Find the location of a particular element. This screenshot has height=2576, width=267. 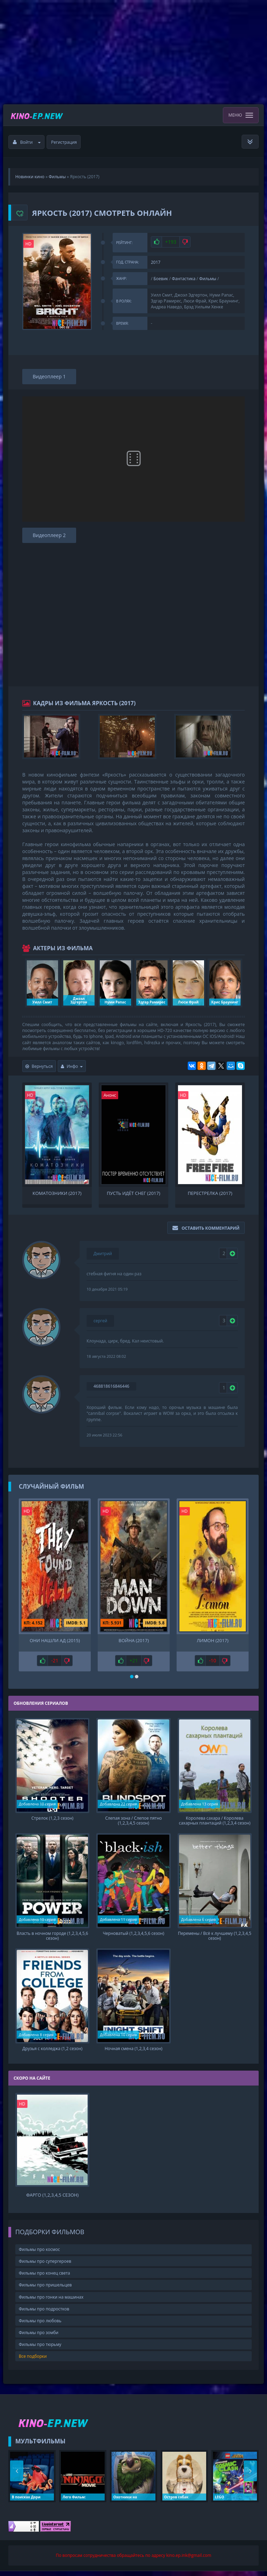

Они нашли Ад (2015) is located at coordinates (55, 1641).